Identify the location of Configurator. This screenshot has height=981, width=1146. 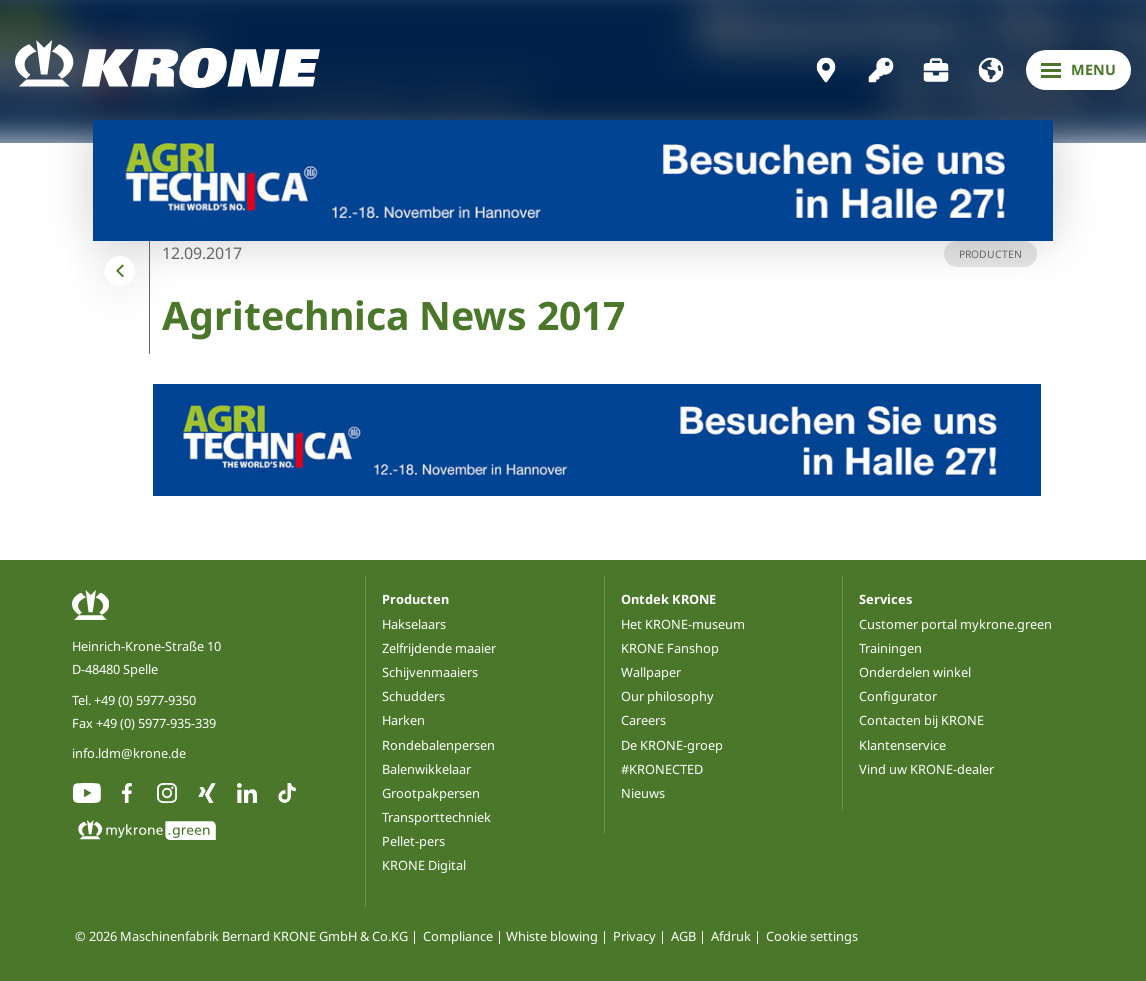
(898, 696).